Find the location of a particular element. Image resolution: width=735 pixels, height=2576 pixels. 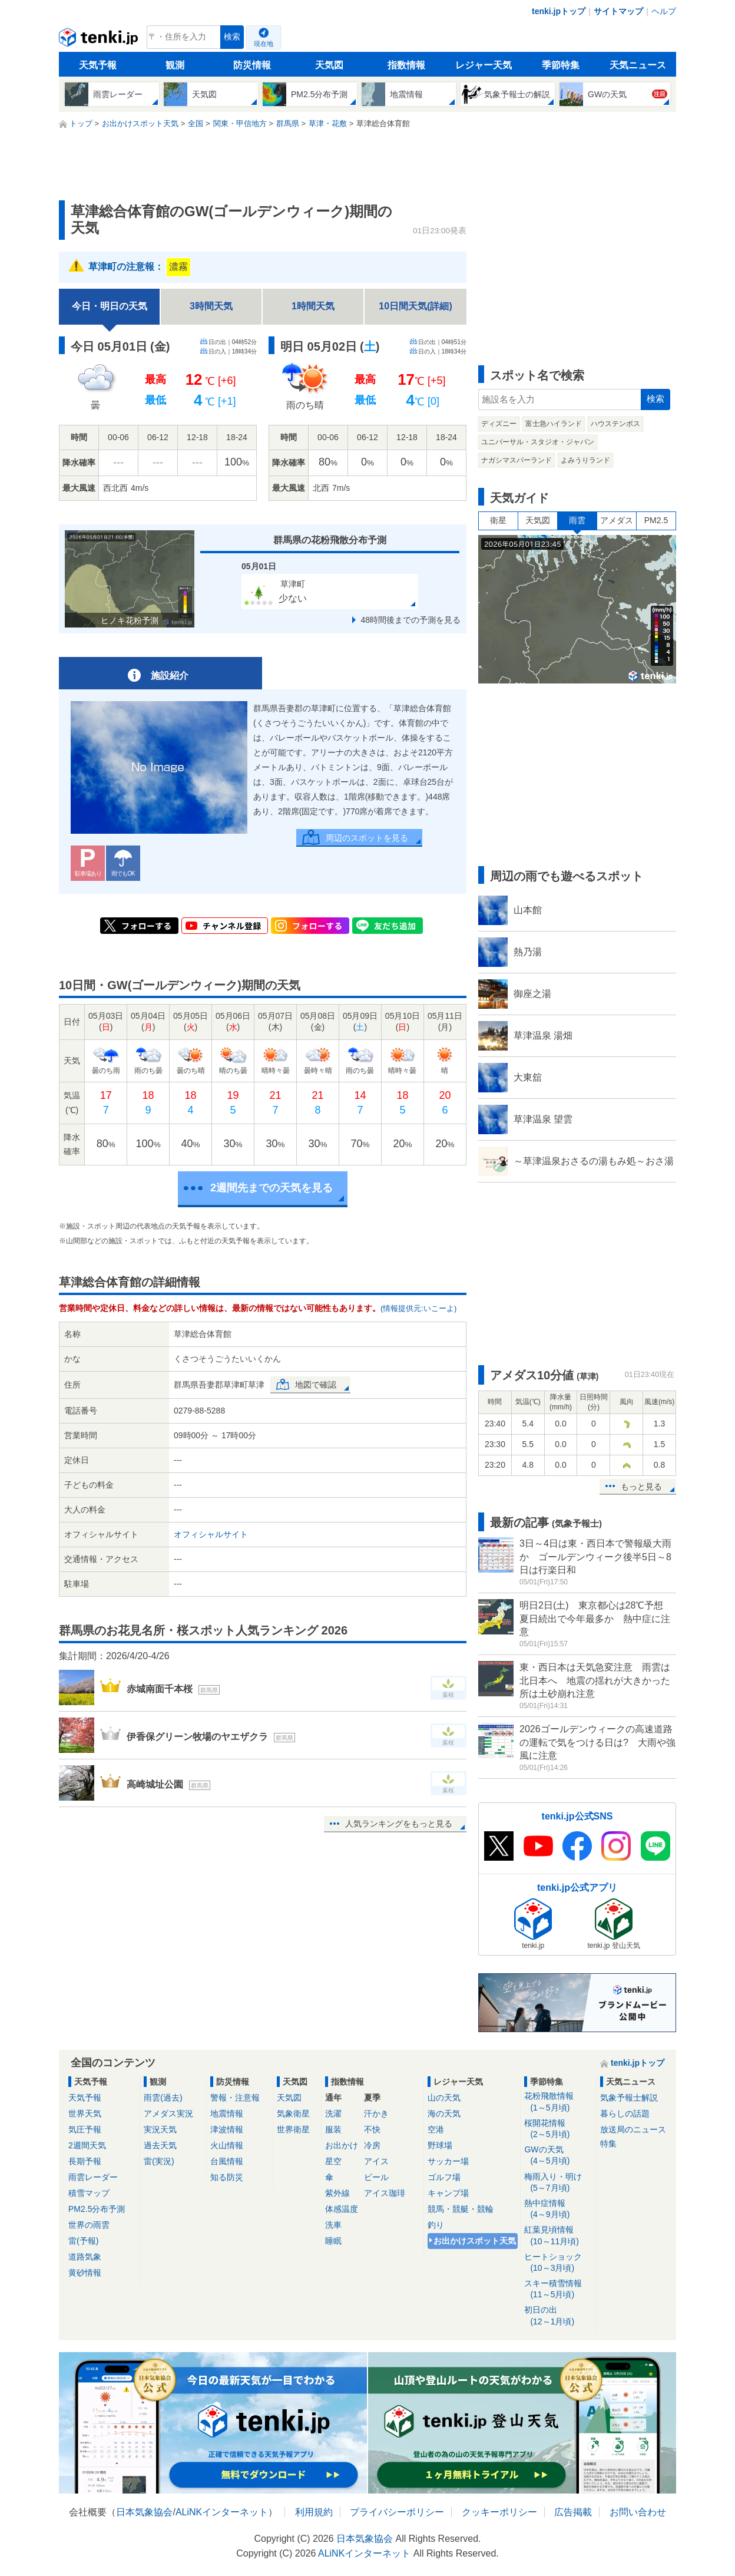

空港 is located at coordinates (436, 2129).